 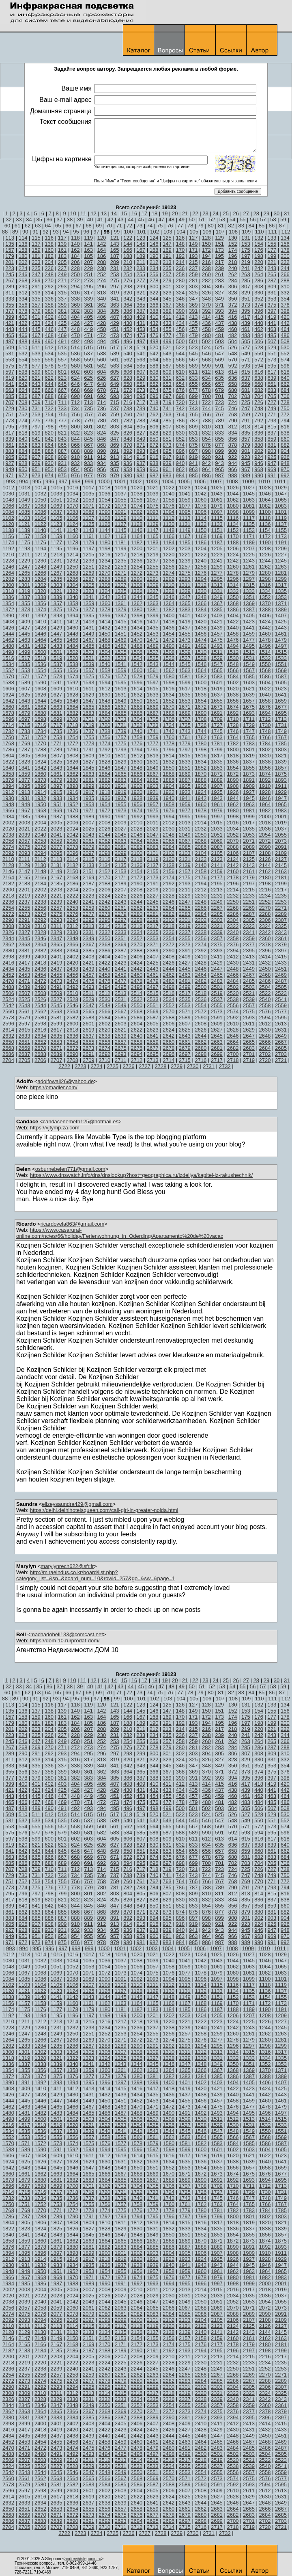 What do you see at coordinates (193, 286) in the screenshot?
I see `303` at bounding box center [193, 286].